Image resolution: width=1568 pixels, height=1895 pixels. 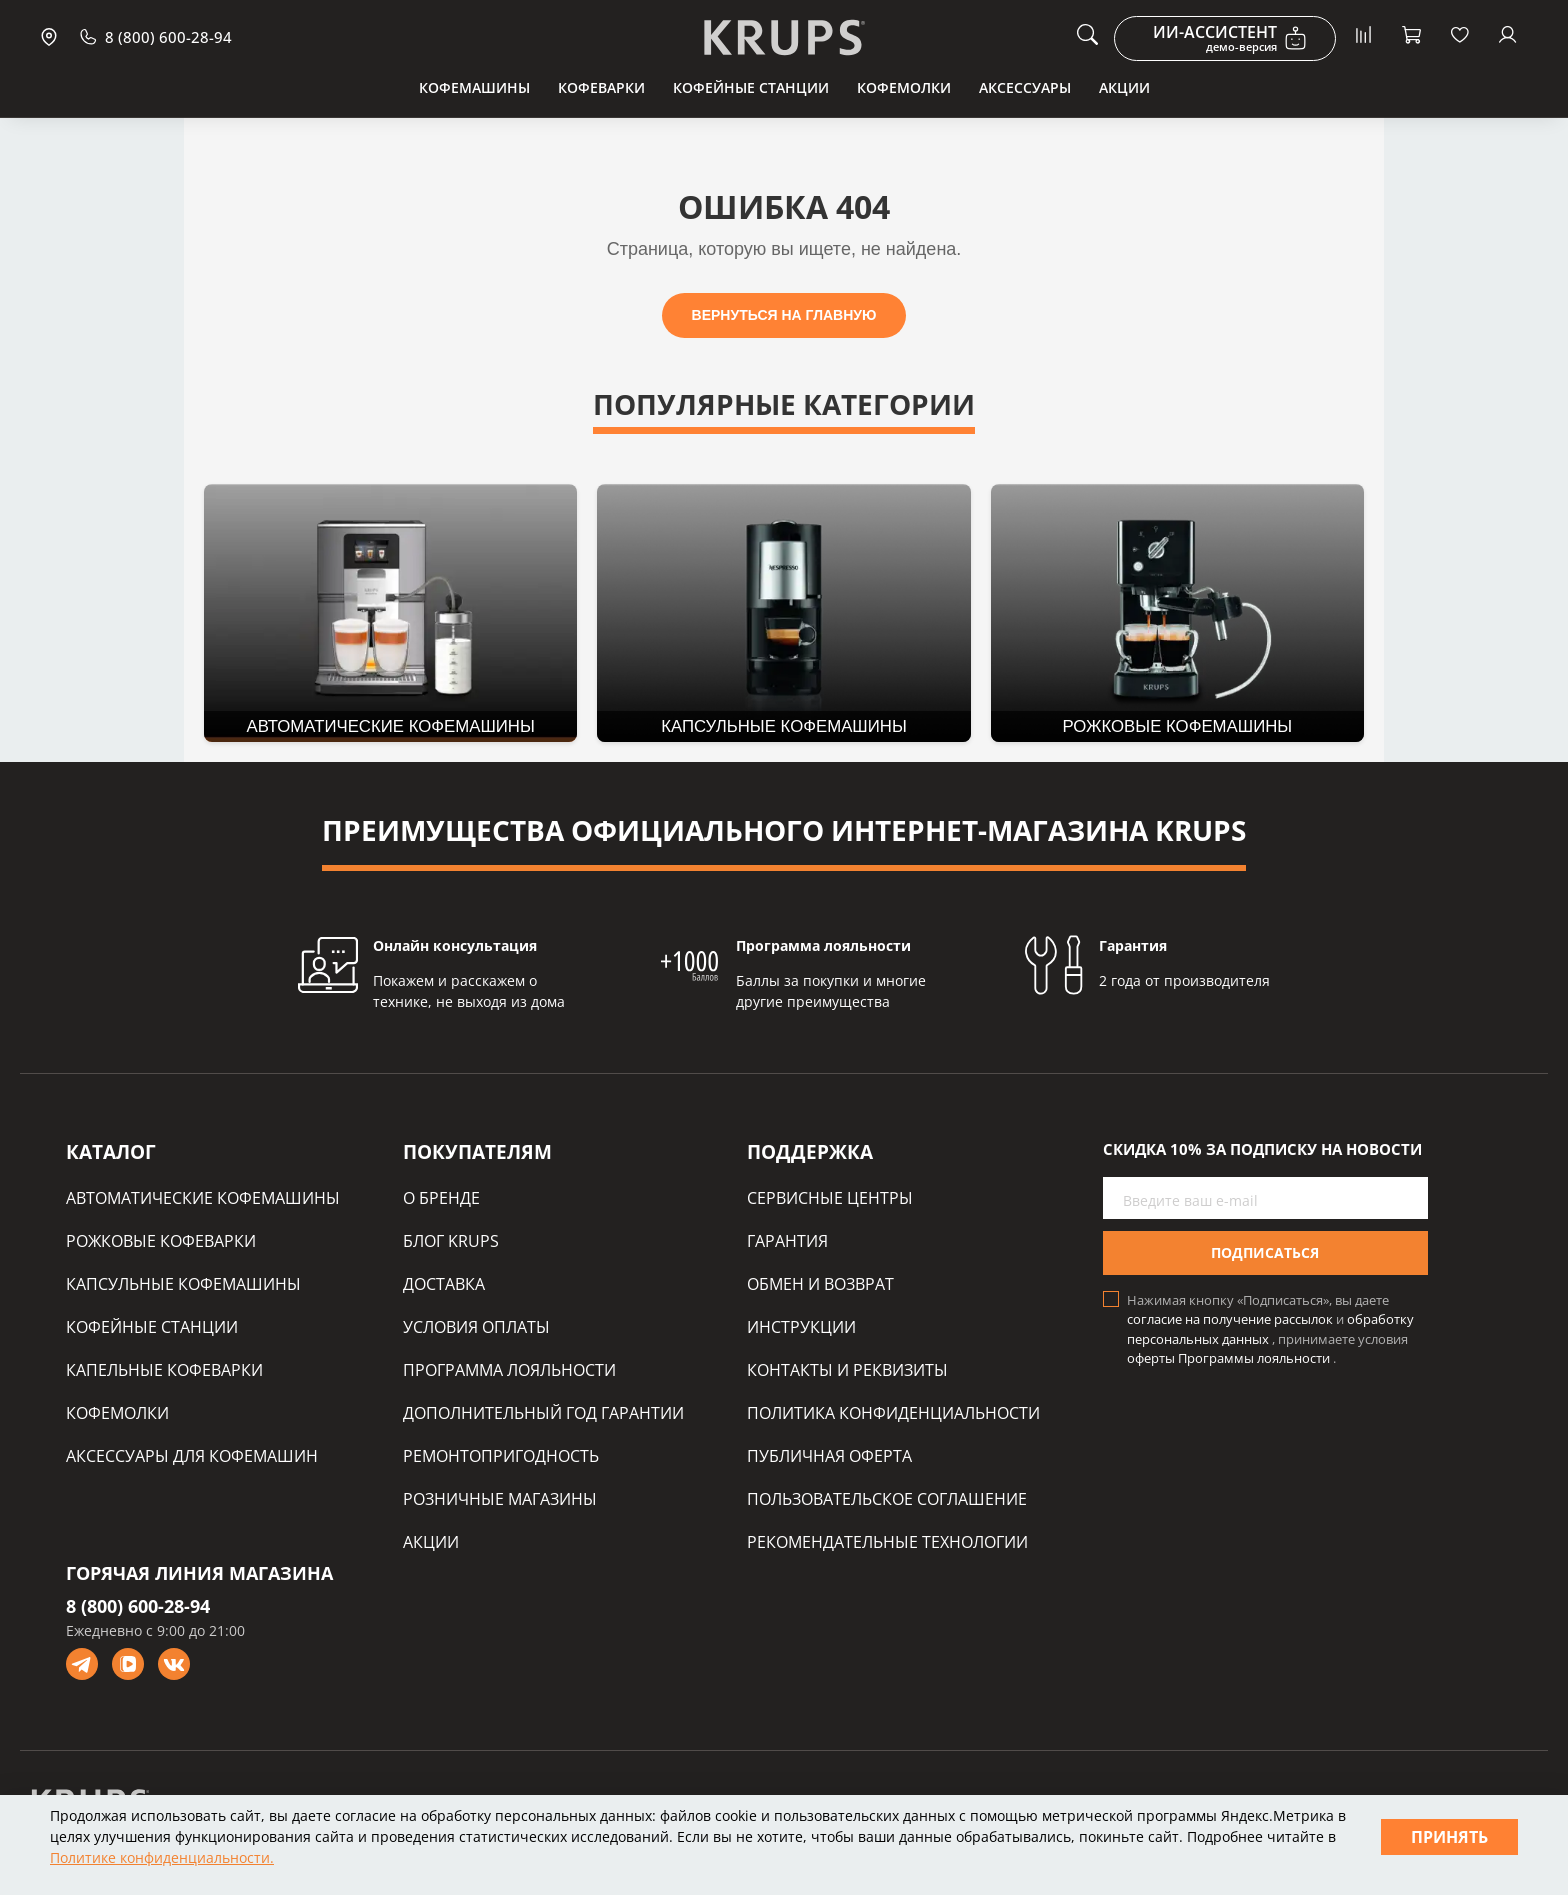 What do you see at coordinates (893, 1413) in the screenshot?
I see `ПОЛИТИКА КОНФИДЕНЦИАЛЬНОСТИ` at bounding box center [893, 1413].